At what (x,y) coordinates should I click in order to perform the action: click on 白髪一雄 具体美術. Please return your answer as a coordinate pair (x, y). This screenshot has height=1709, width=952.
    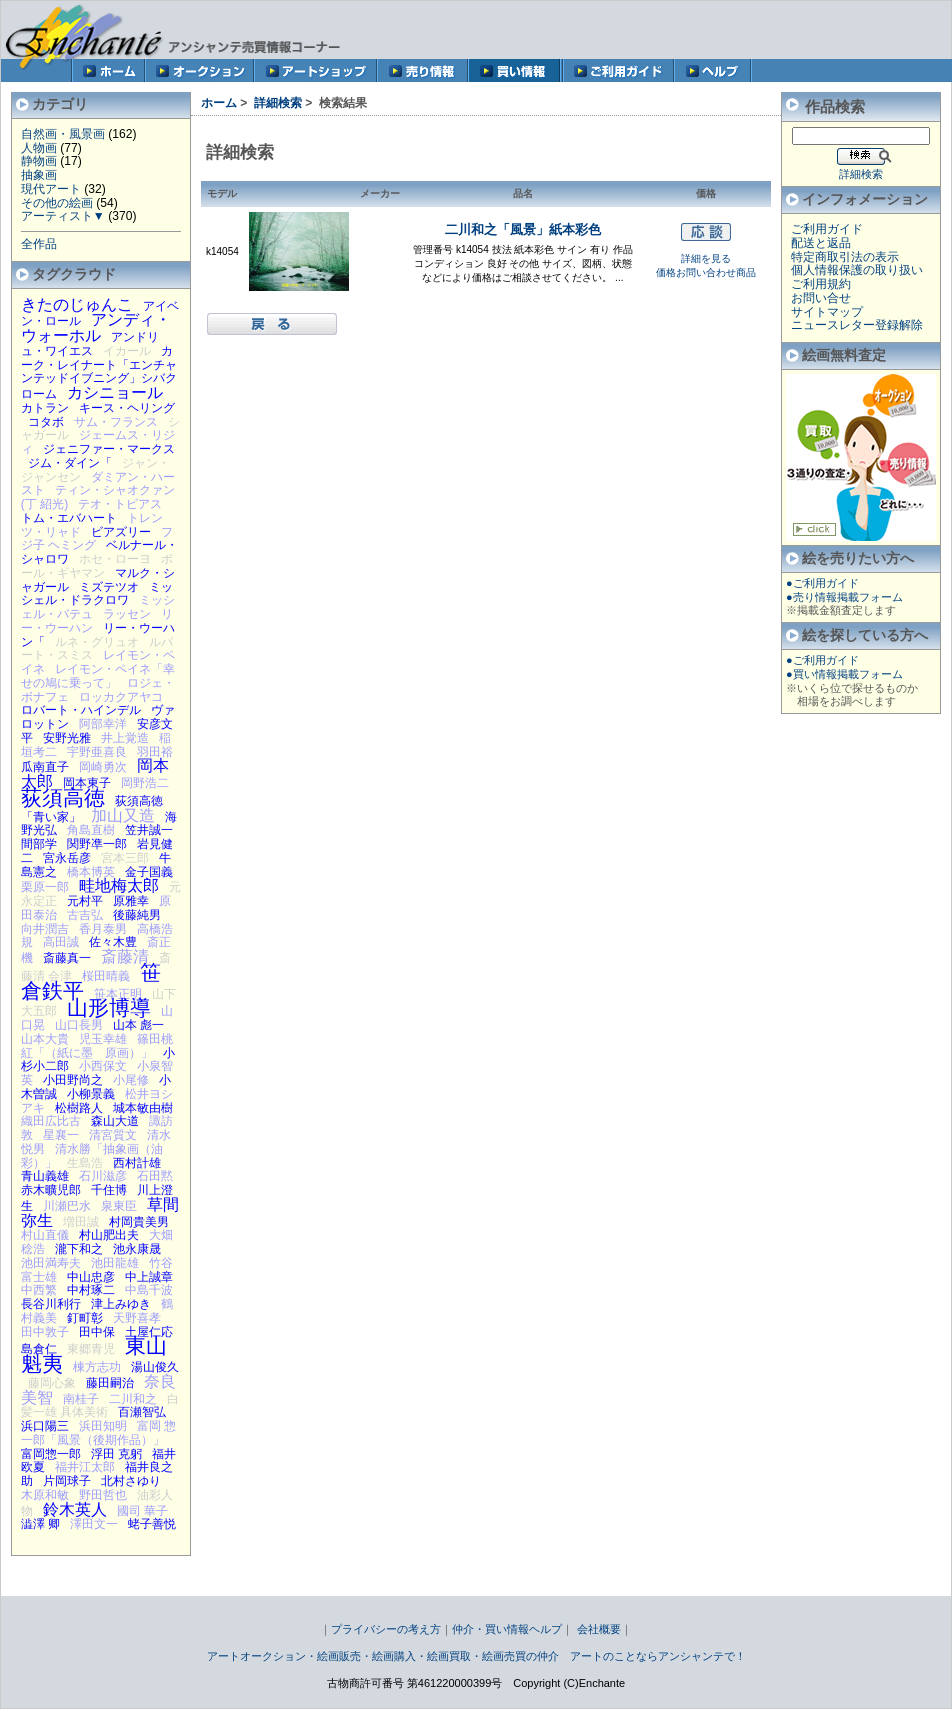
    Looking at the image, I should click on (100, 1406).